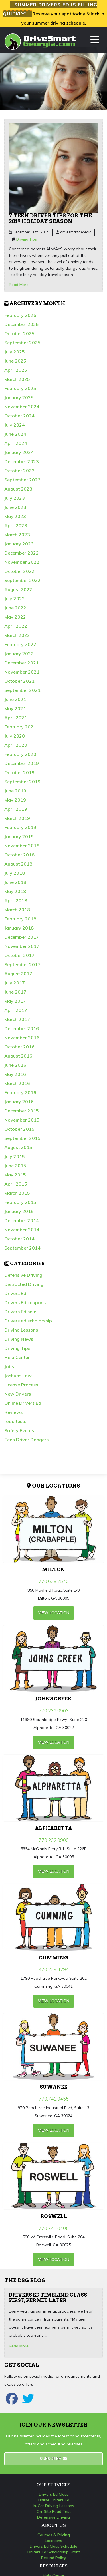  Describe the element at coordinates (15, 900) in the screenshot. I see `April 2018` at that location.